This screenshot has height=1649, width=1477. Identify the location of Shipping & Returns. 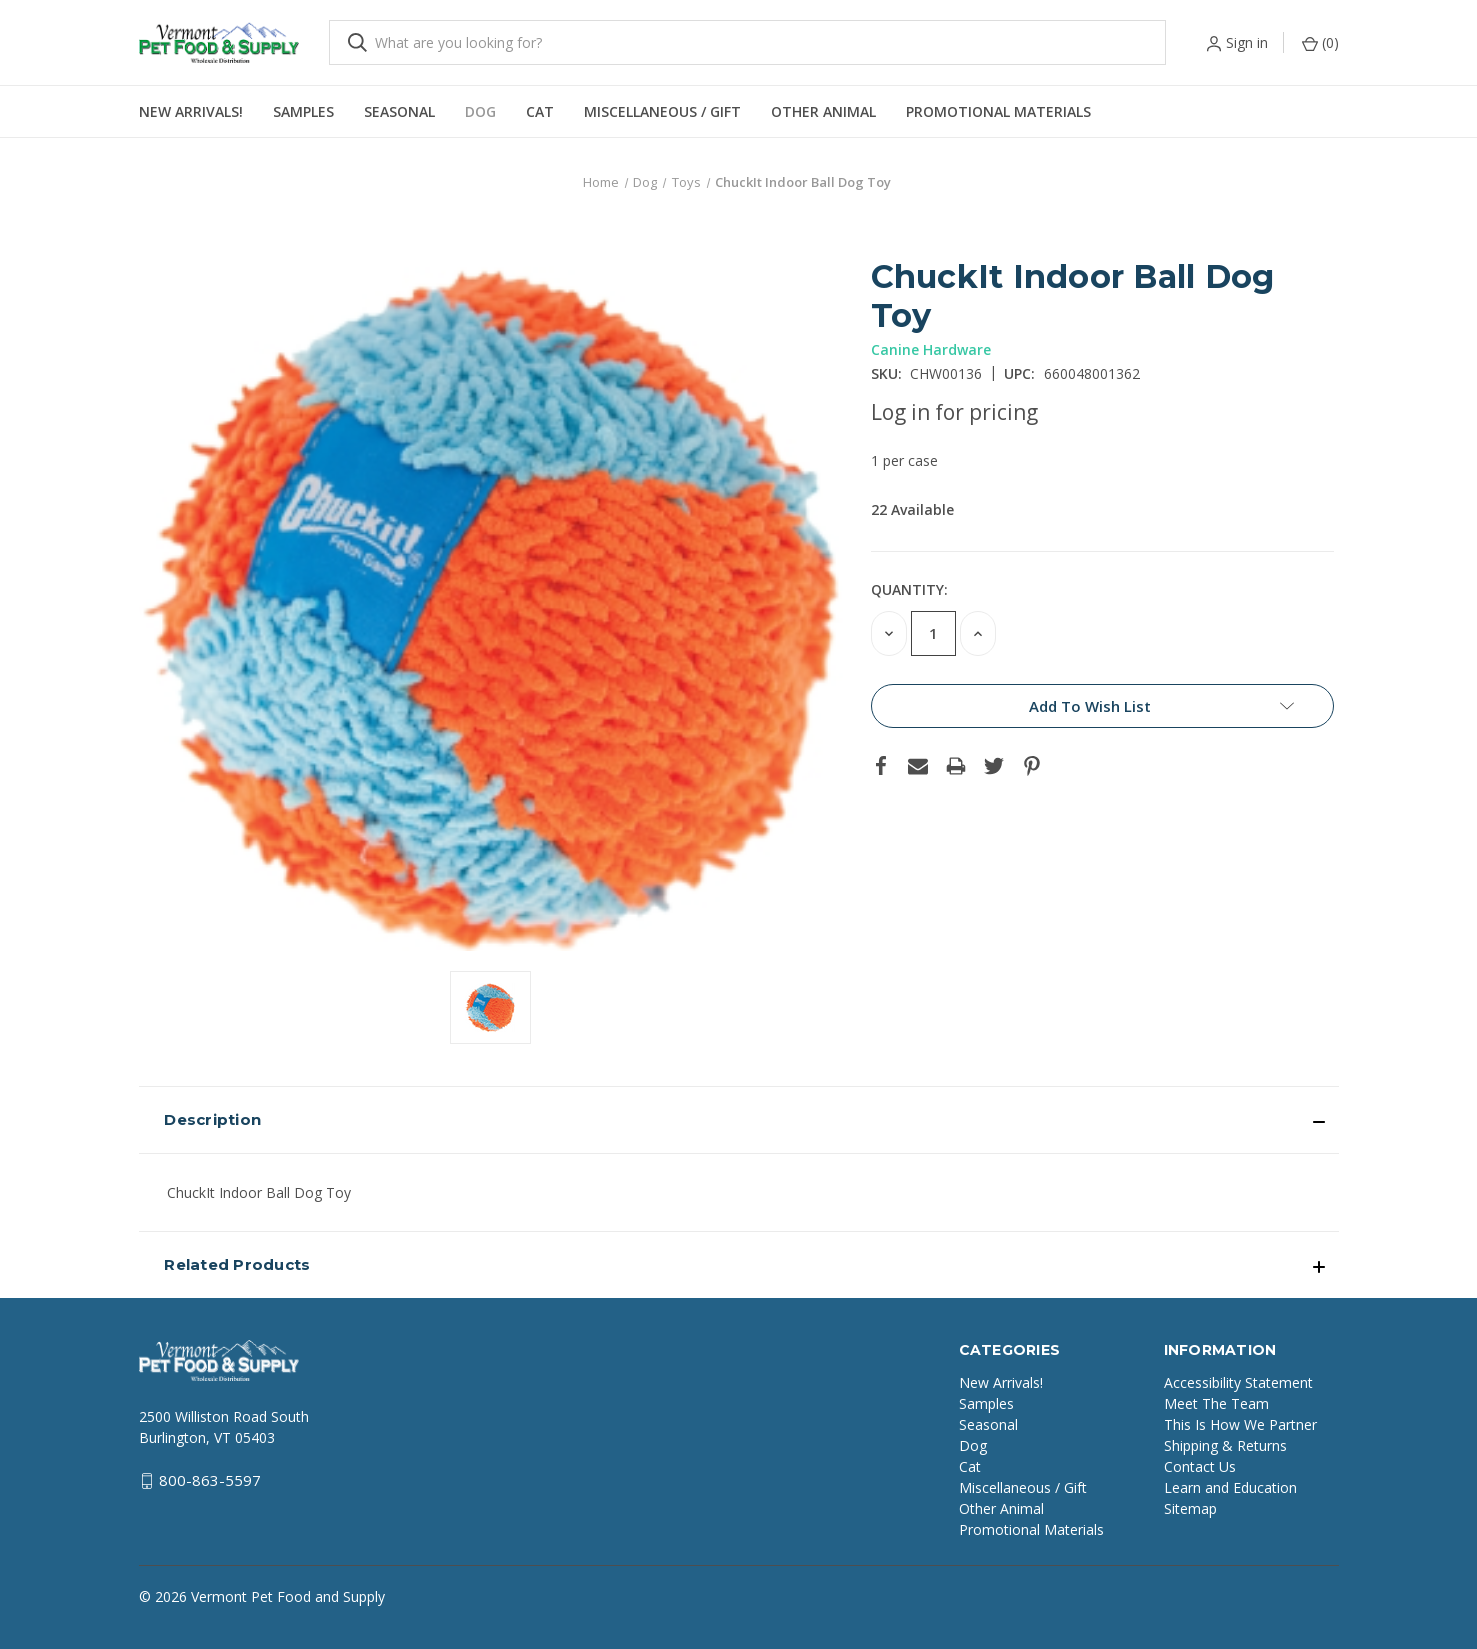
(1225, 1445).